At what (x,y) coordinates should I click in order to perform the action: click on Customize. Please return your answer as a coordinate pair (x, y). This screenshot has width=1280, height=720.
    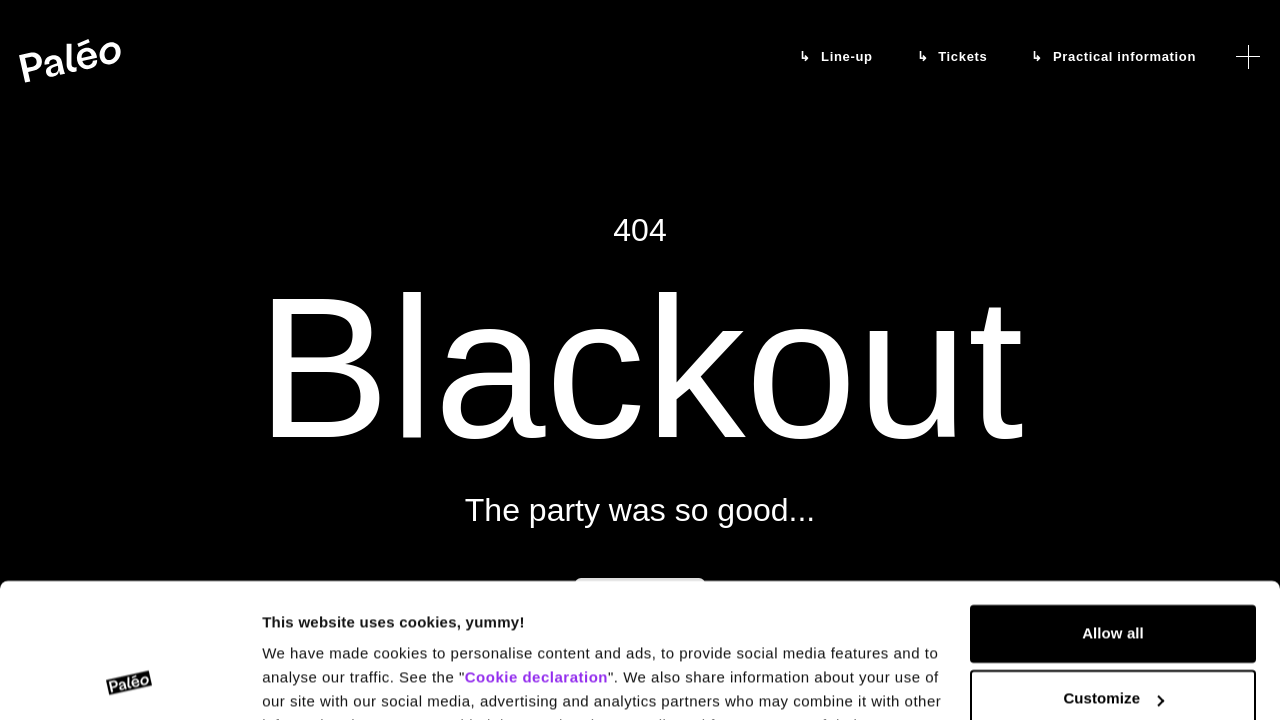
    Looking at the image, I should click on (1113, 574).